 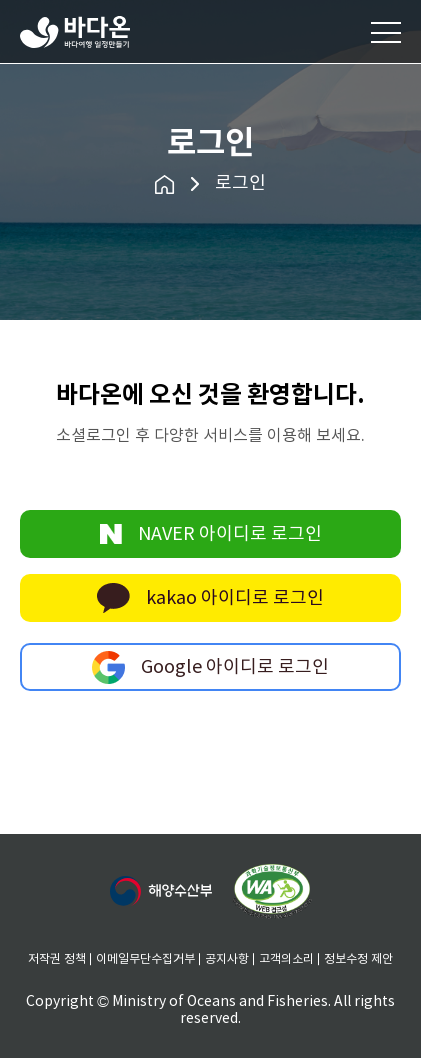 What do you see at coordinates (145, 959) in the screenshot?
I see `이메일무단수집거부` at bounding box center [145, 959].